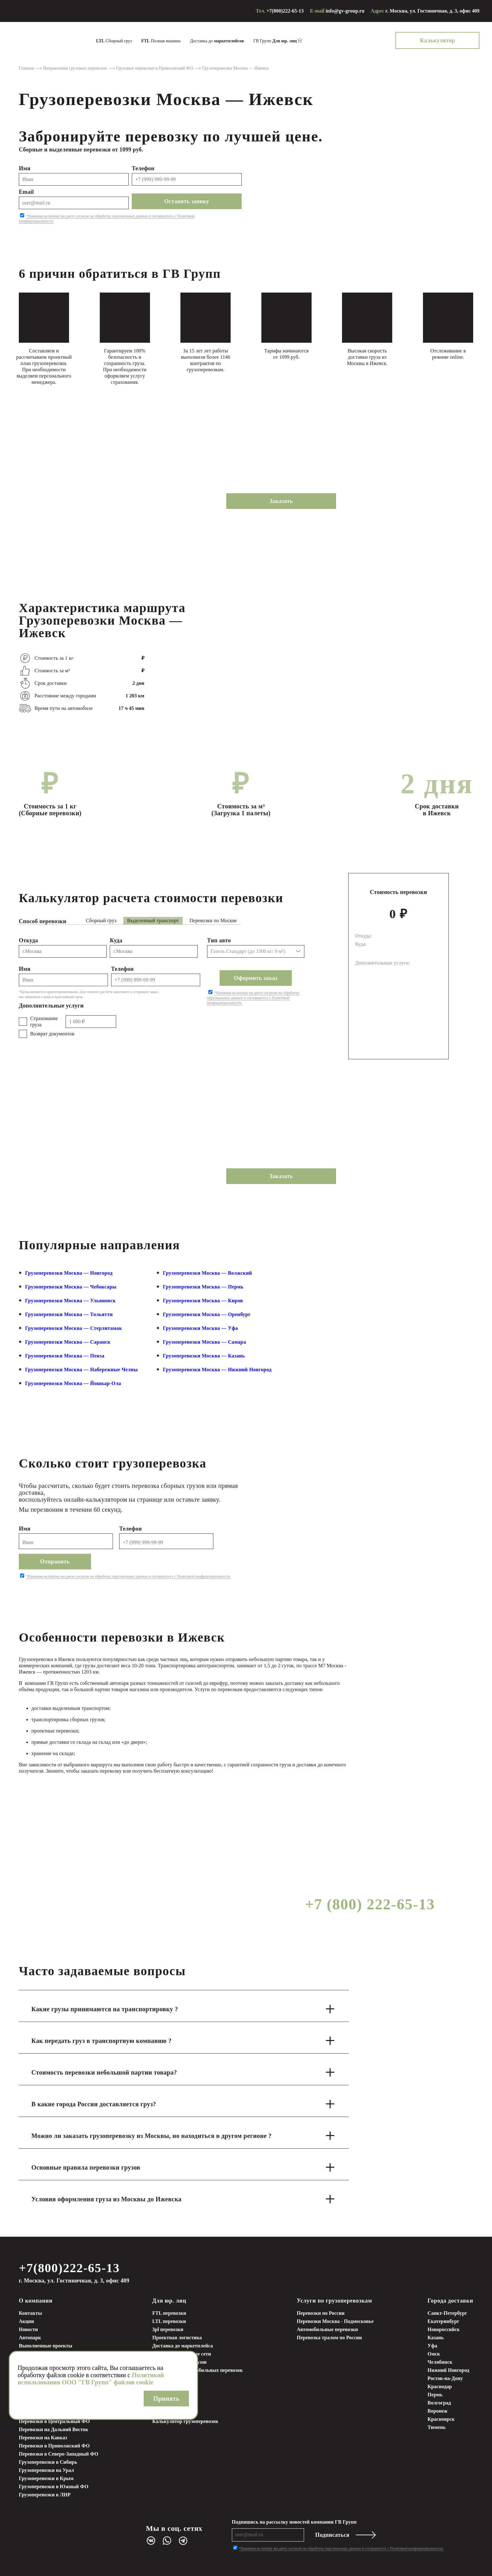 This screenshot has width=492, height=2576. What do you see at coordinates (177, 2337) in the screenshot?
I see `Проектная логистика` at bounding box center [177, 2337].